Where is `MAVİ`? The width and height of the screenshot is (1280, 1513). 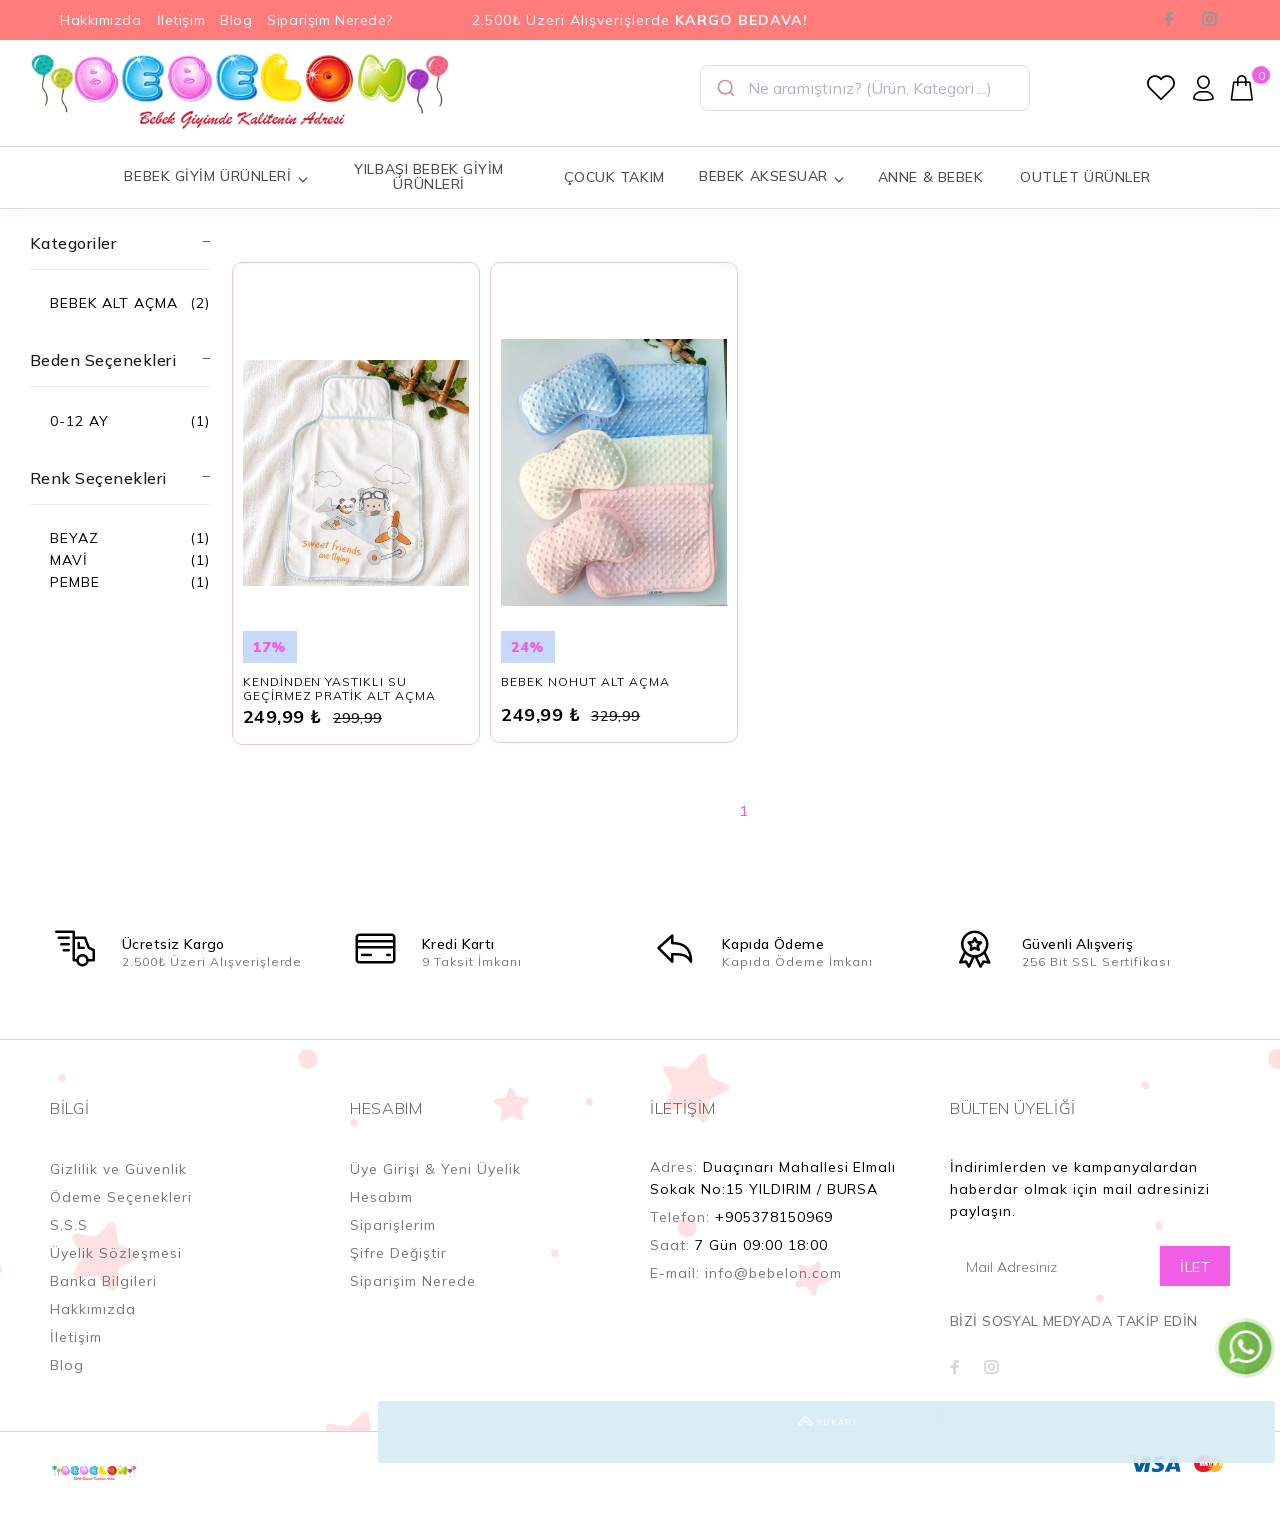
MAVİ is located at coordinates (69, 560).